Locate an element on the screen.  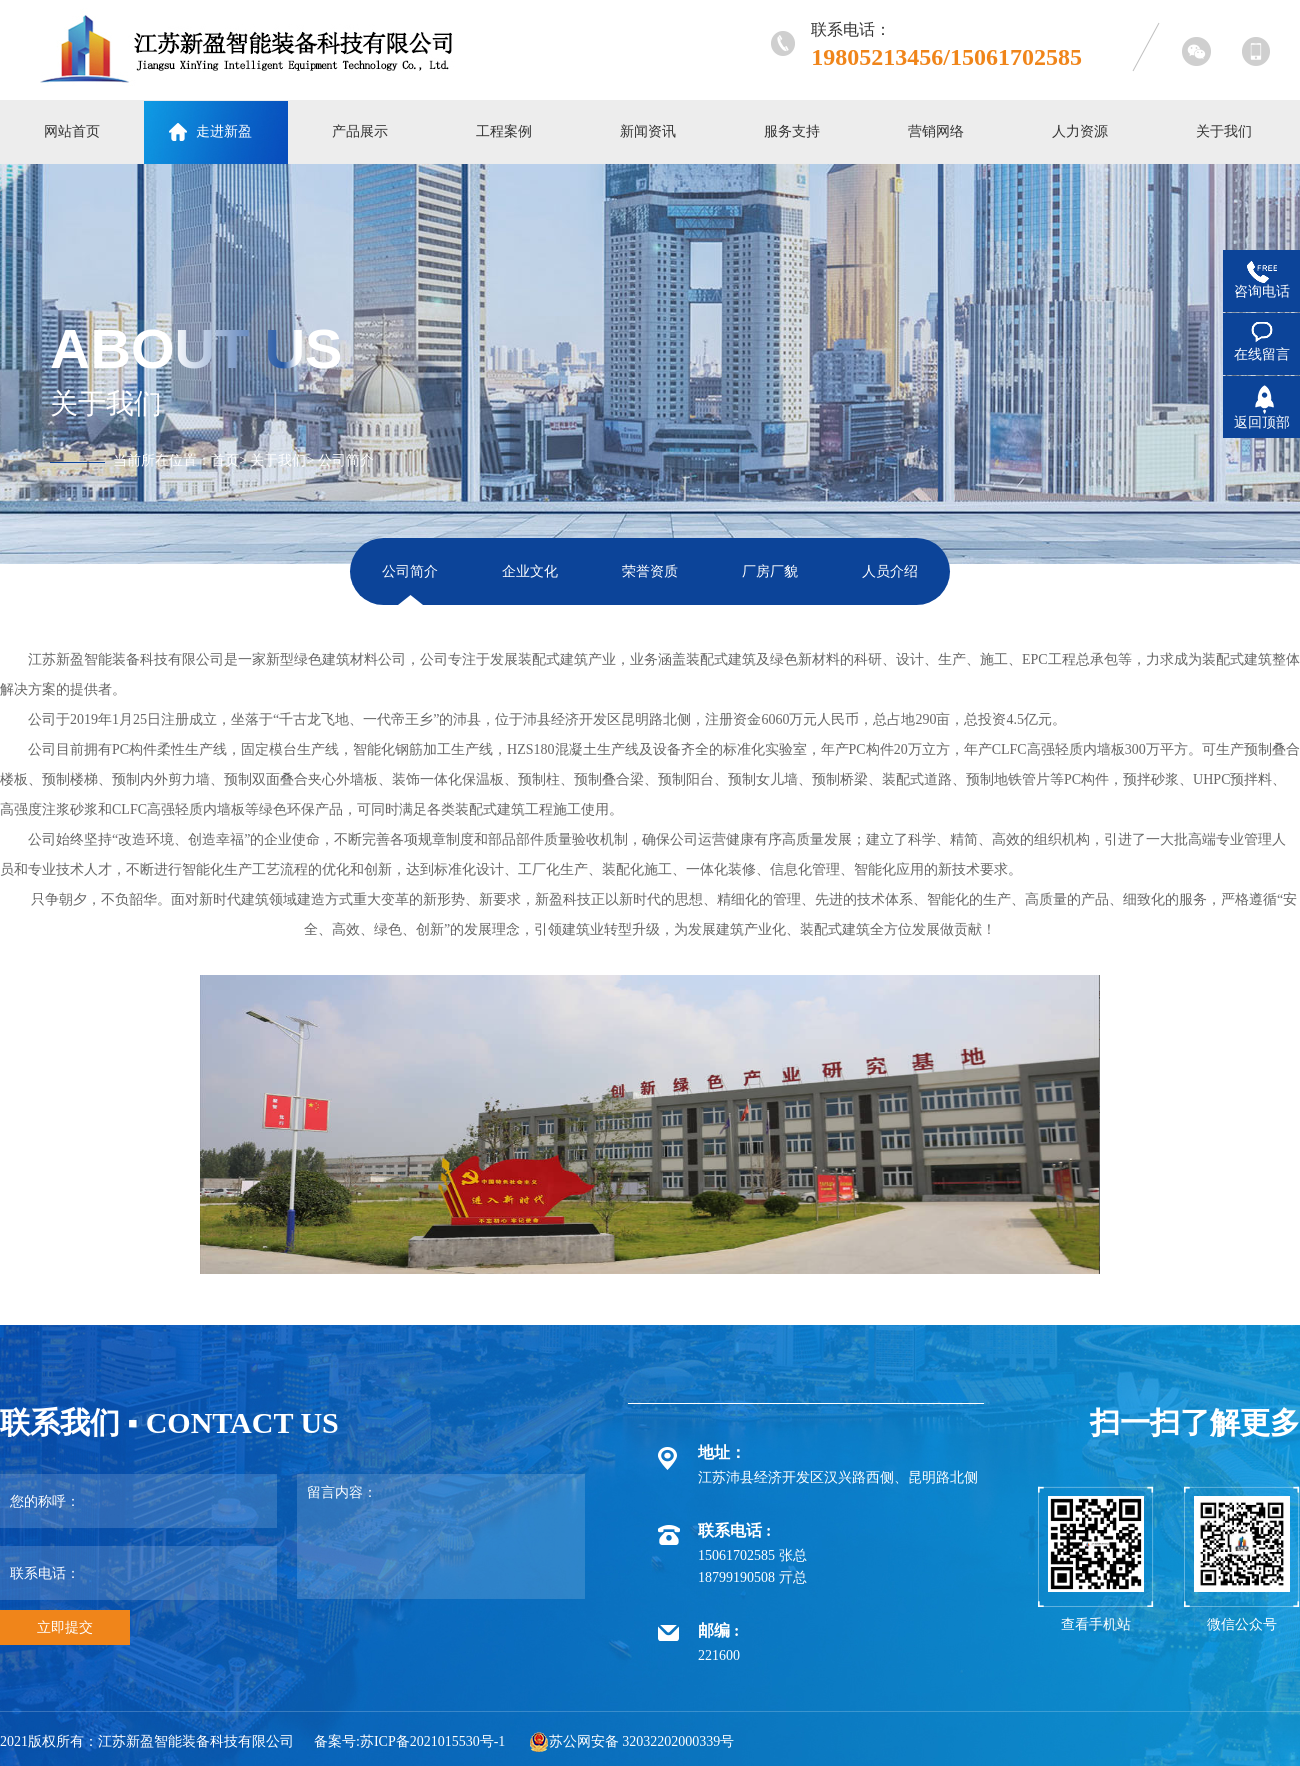
苏公网安备 32032202000339号 is located at coordinates (632, 1742).